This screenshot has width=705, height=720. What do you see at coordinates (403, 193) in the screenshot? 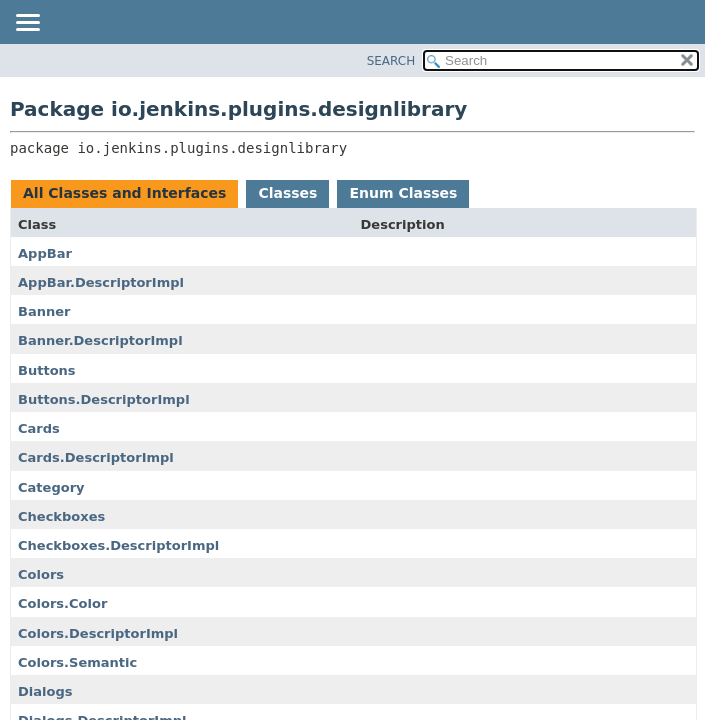
I see `Enum Classes [tab]` at bounding box center [403, 193].